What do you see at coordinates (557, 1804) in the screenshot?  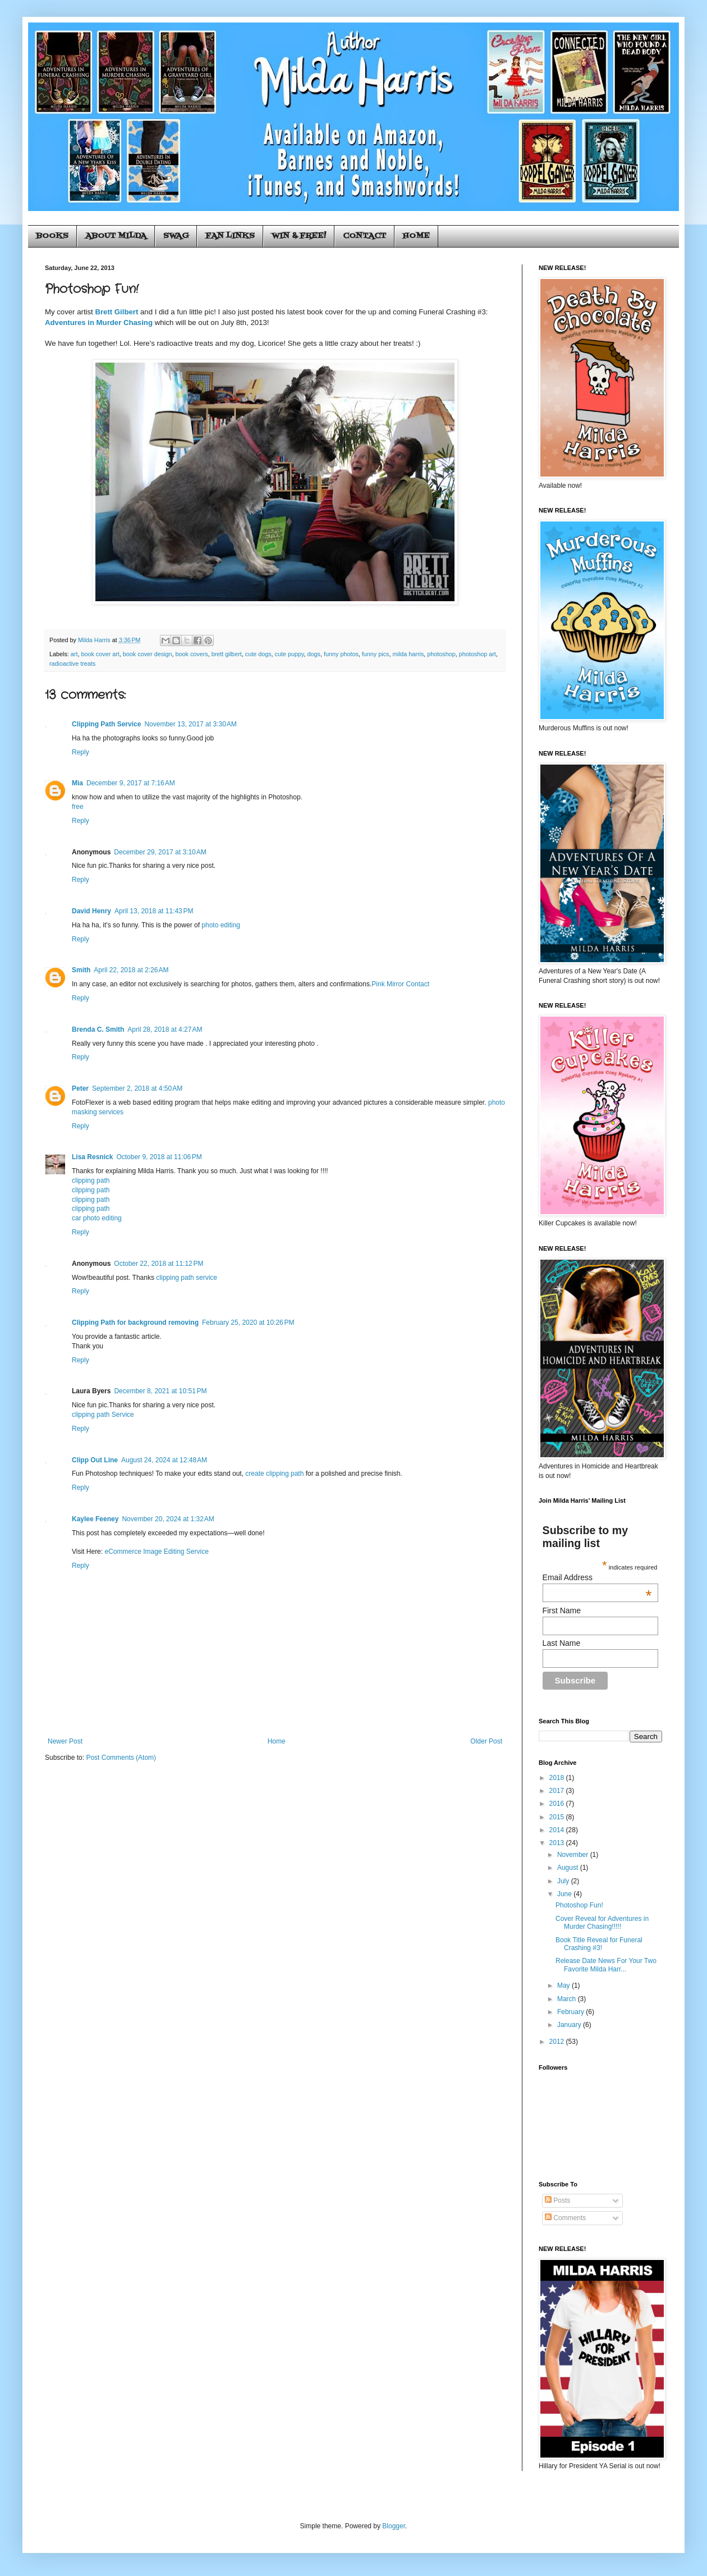 I see `2016` at bounding box center [557, 1804].